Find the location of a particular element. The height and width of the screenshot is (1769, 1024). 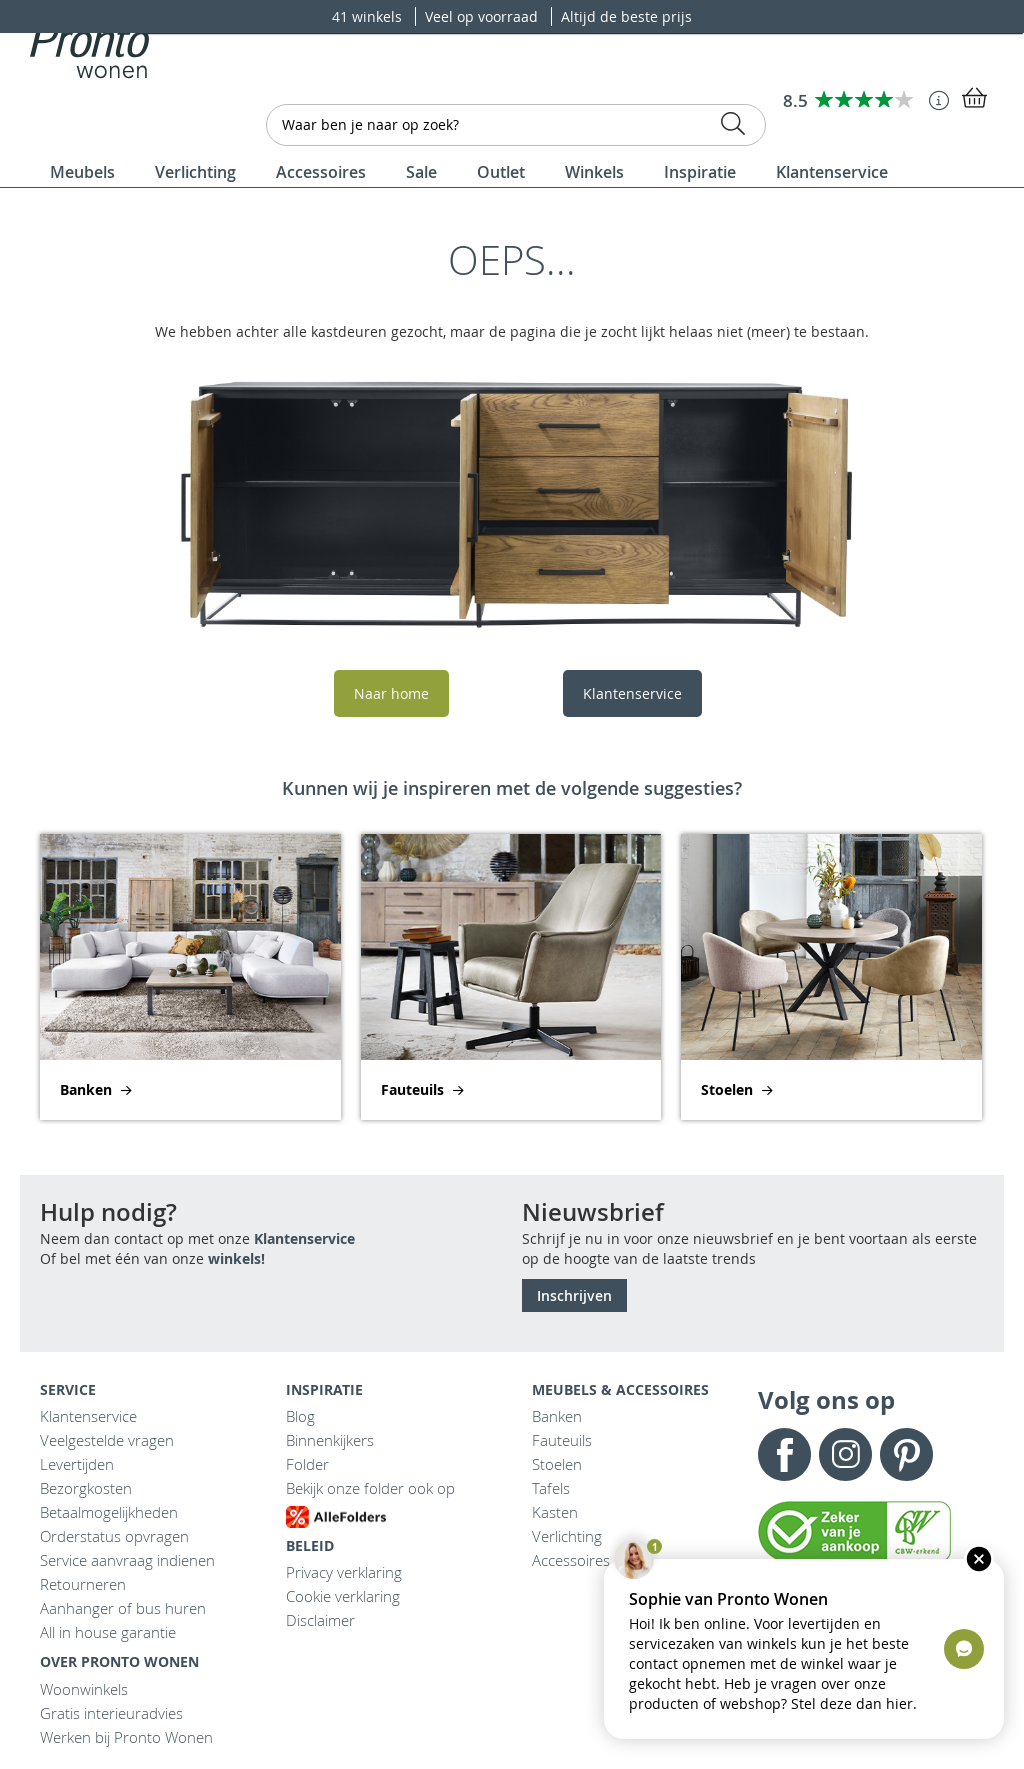

Levertijden is located at coordinates (77, 1464).